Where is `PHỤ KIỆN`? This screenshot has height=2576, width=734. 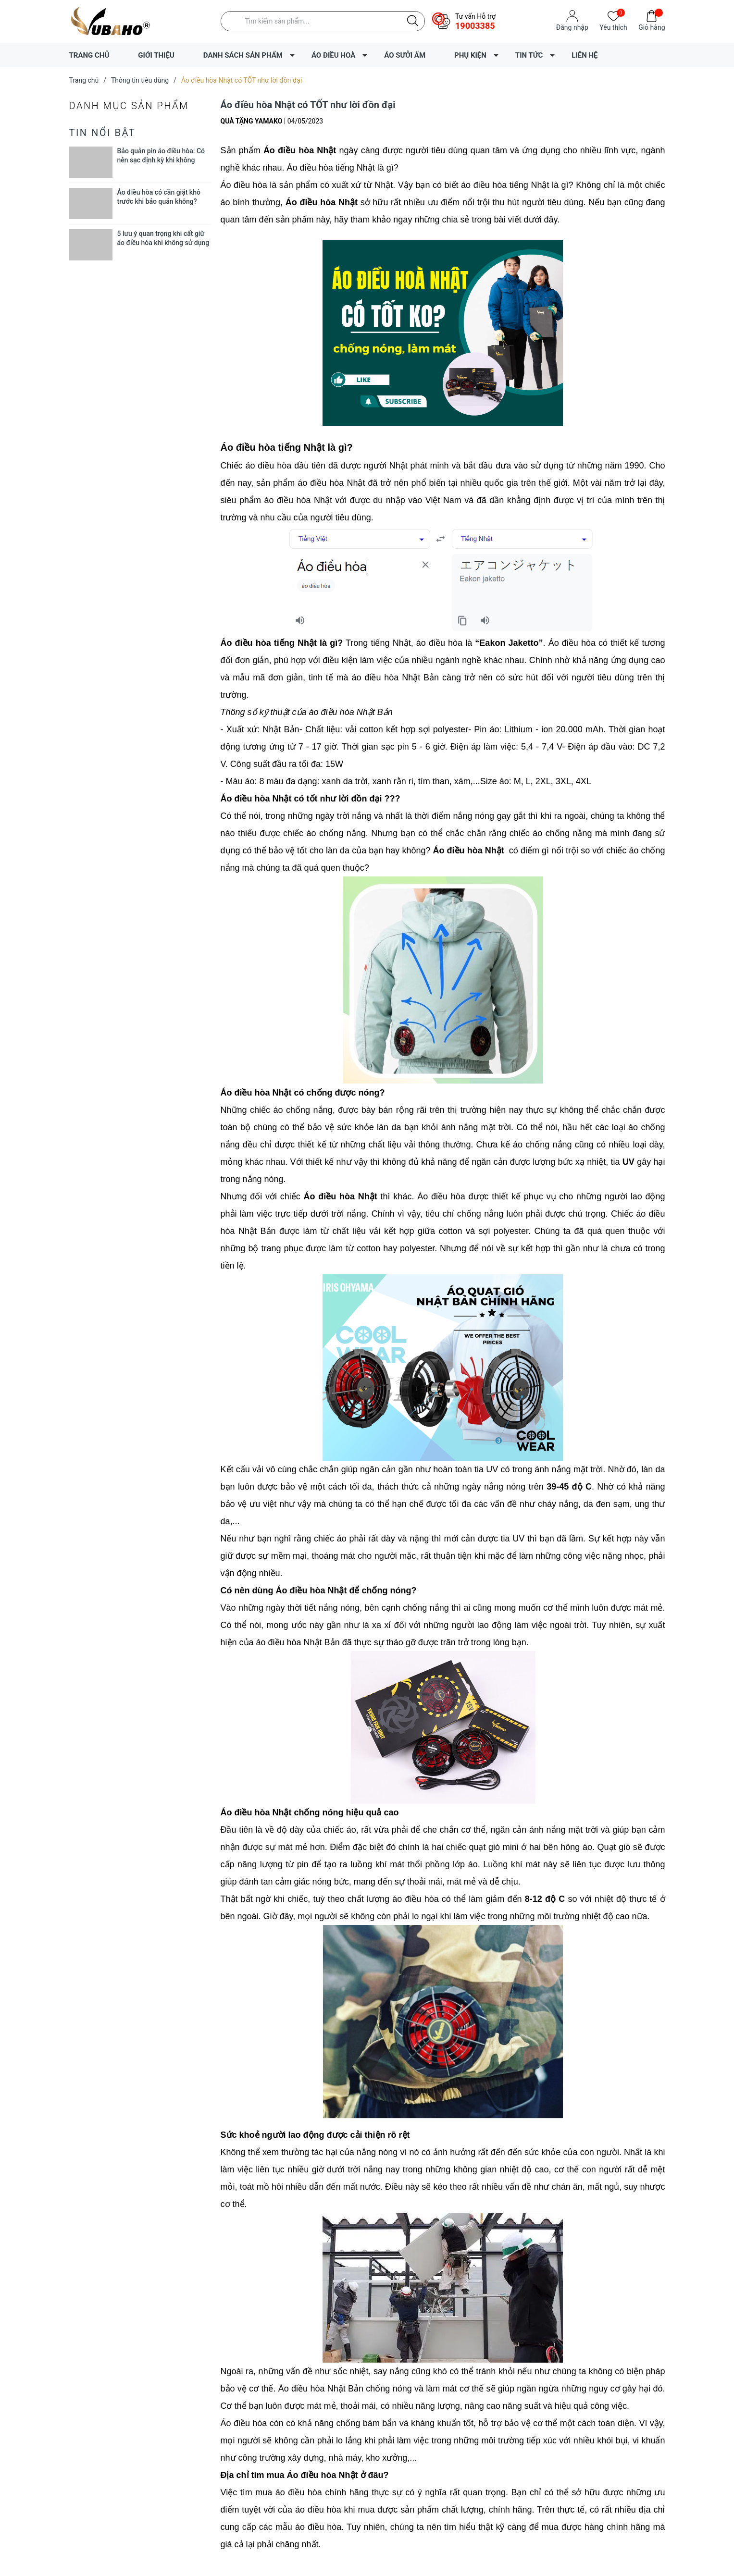
PHỤ KIỆN is located at coordinates (470, 55).